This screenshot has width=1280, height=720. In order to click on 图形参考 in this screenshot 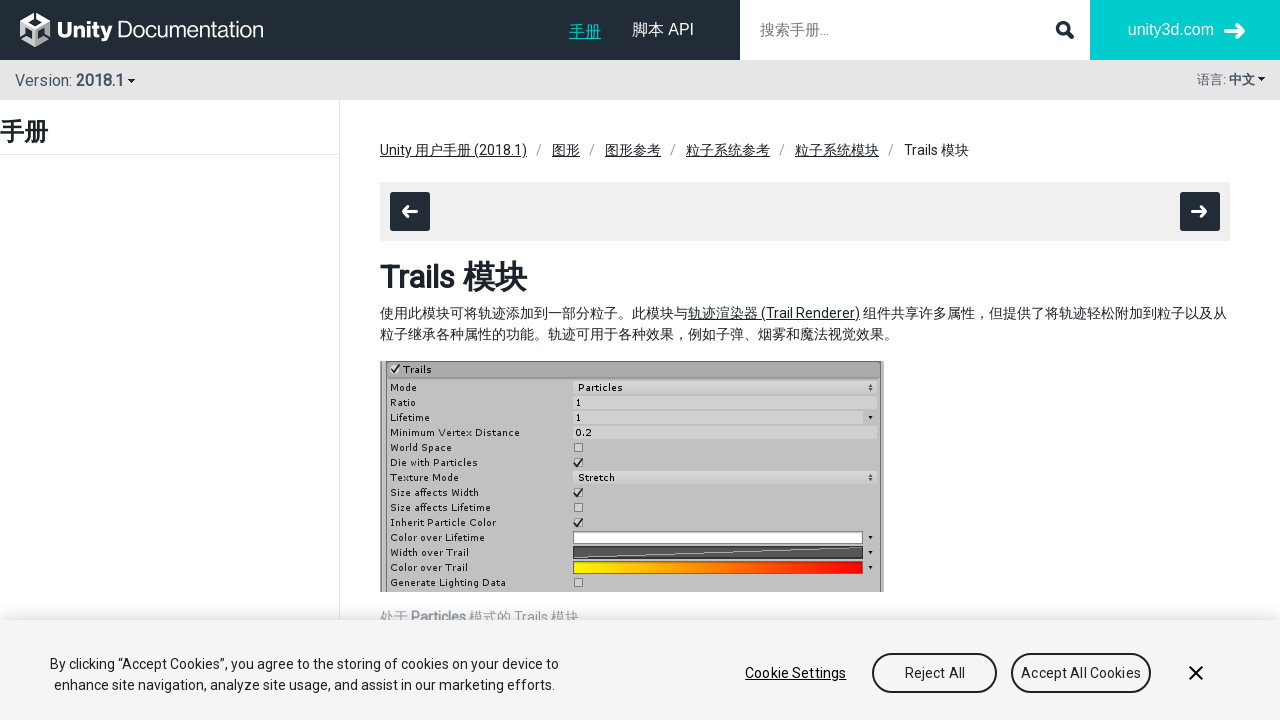, I will do `click(633, 150)`.